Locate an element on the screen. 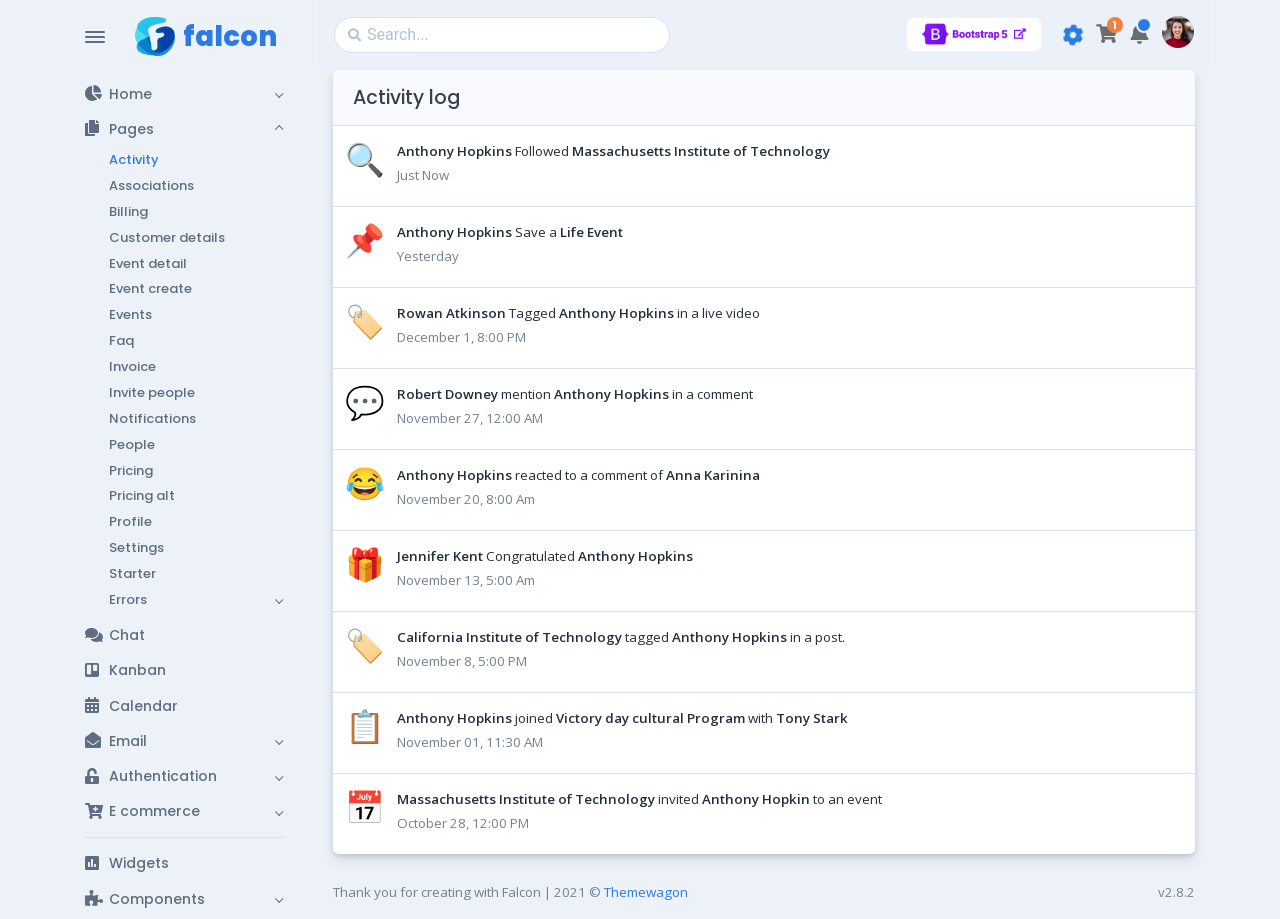 This screenshot has width=1280, height=919. Associations is located at coordinates (151, 185).